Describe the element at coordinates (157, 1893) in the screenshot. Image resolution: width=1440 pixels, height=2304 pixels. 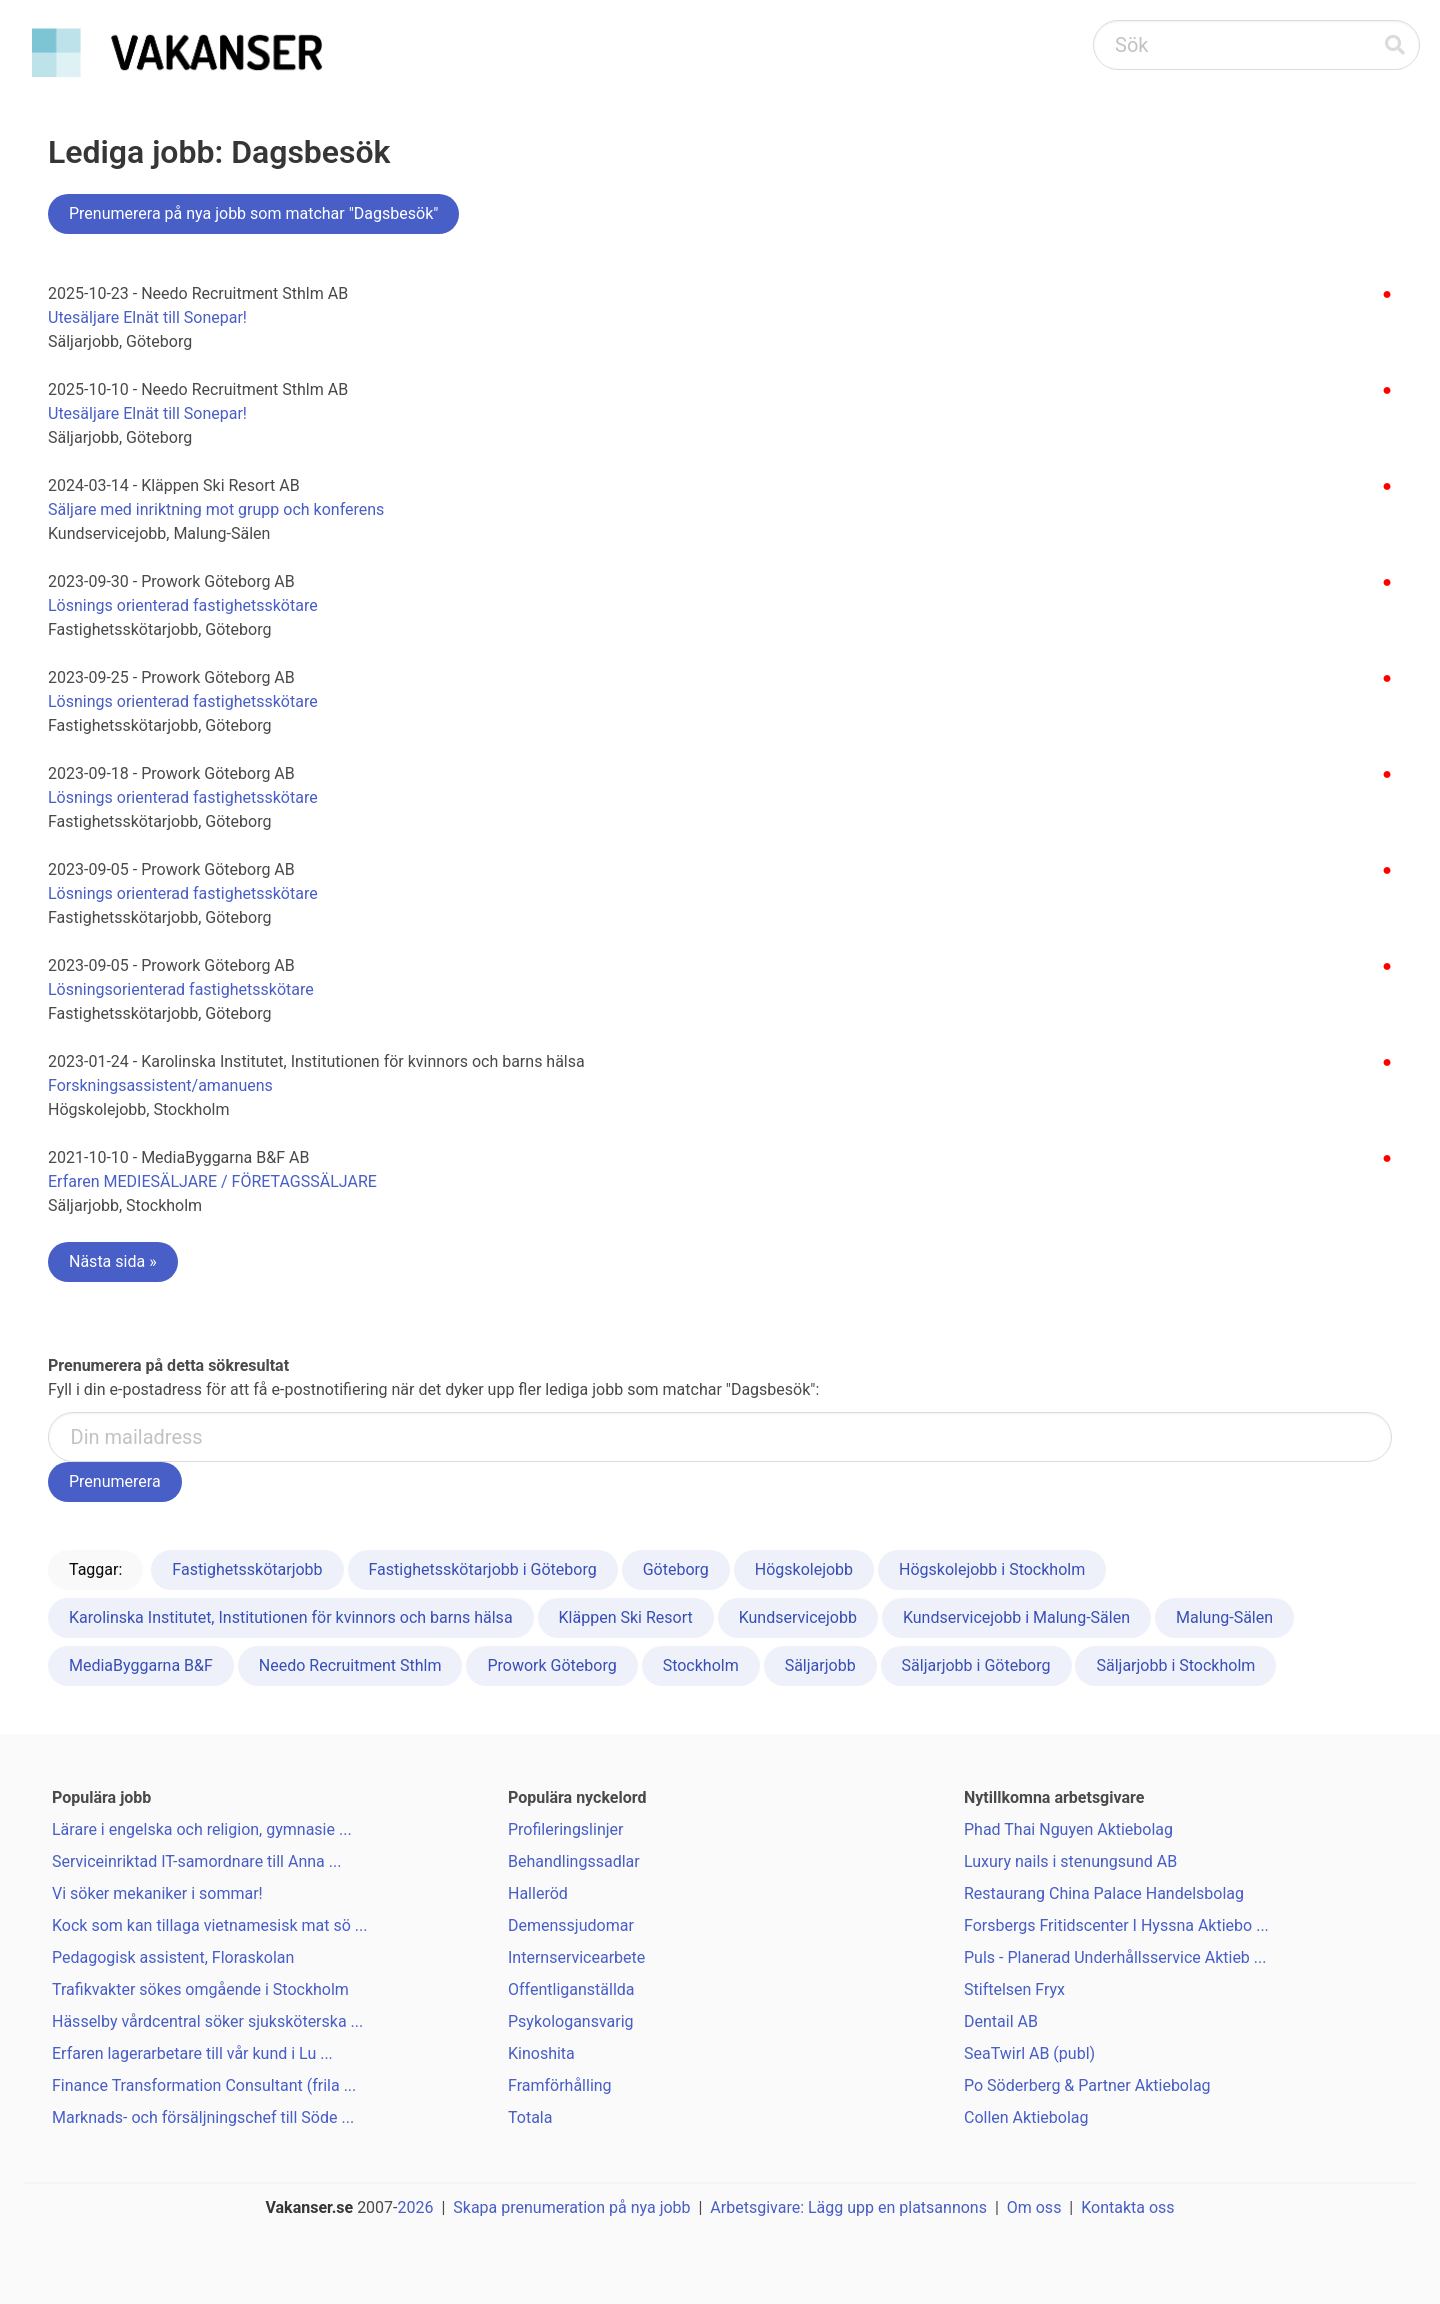
I see `Vi söker mekaniker i sommar!` at that location.